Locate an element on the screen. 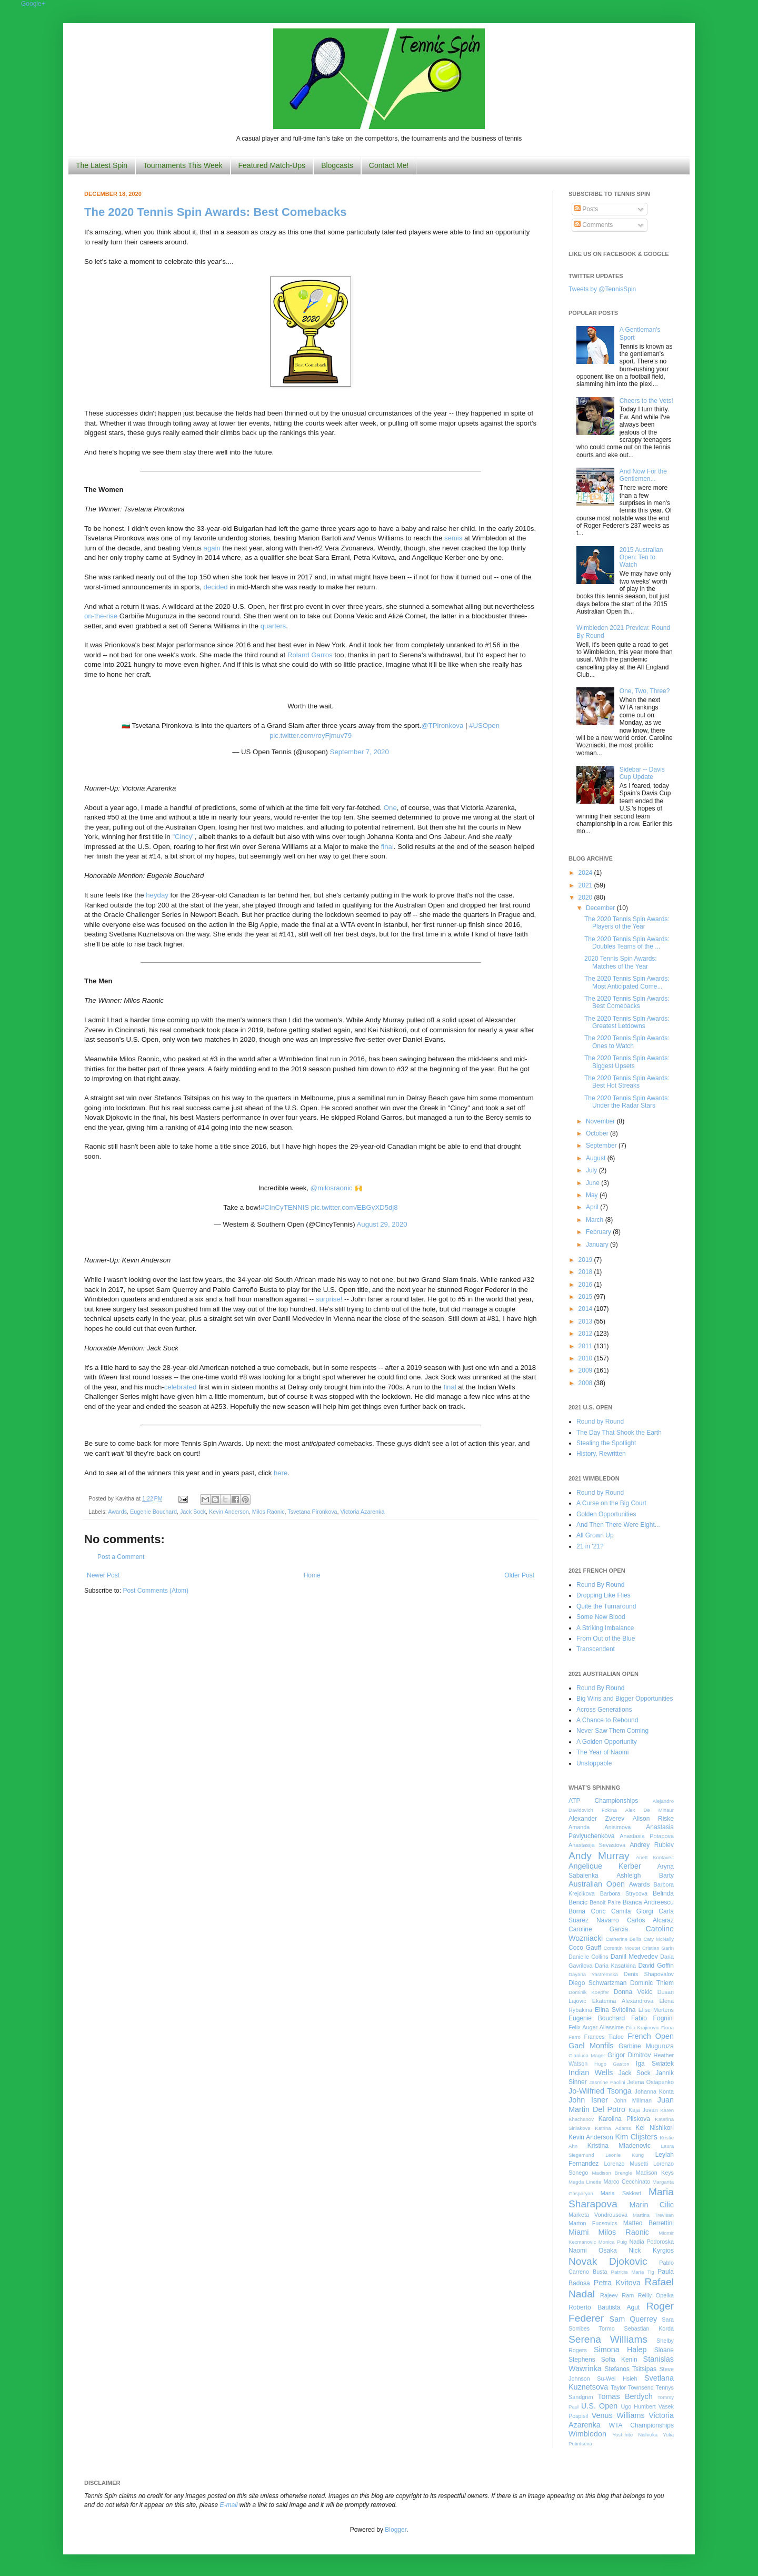  Iga Swiatek is located at coordinates (655, 2063).